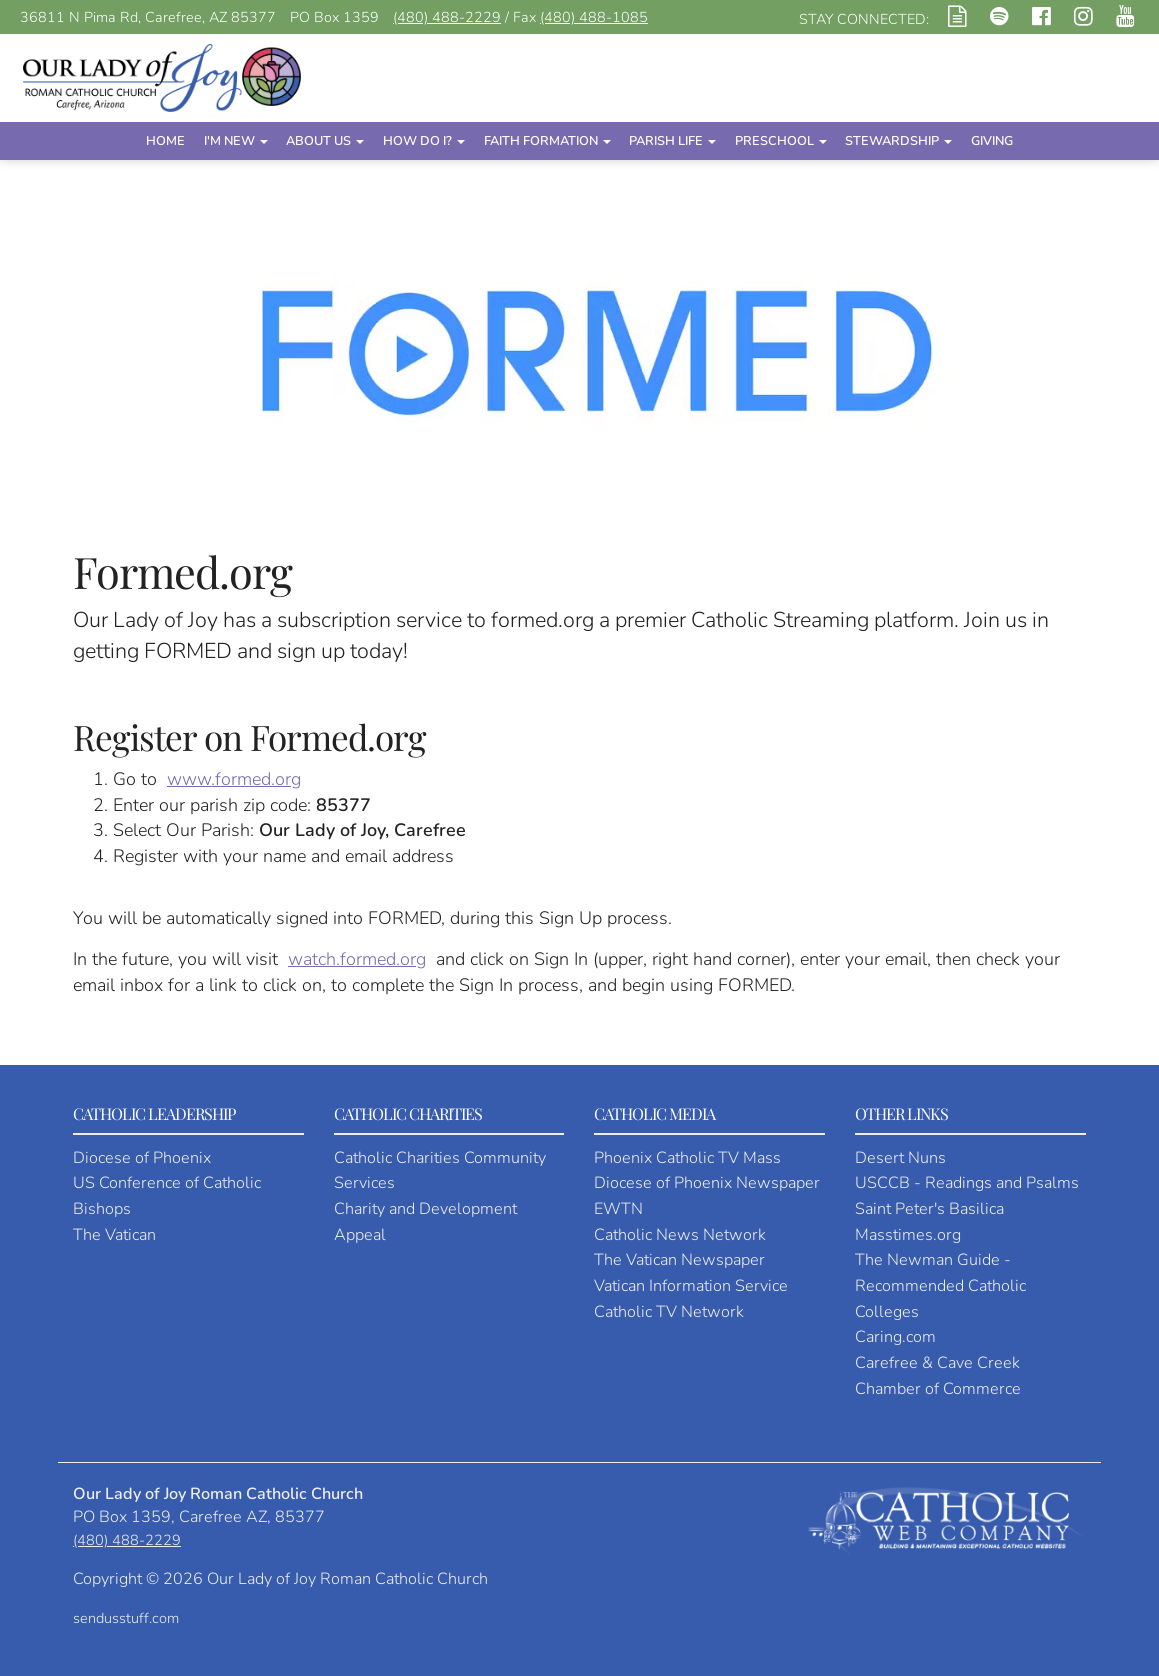  Describe the element at coordinates (114, 1235) in the screenshot. I see `The Vatican` at that location.